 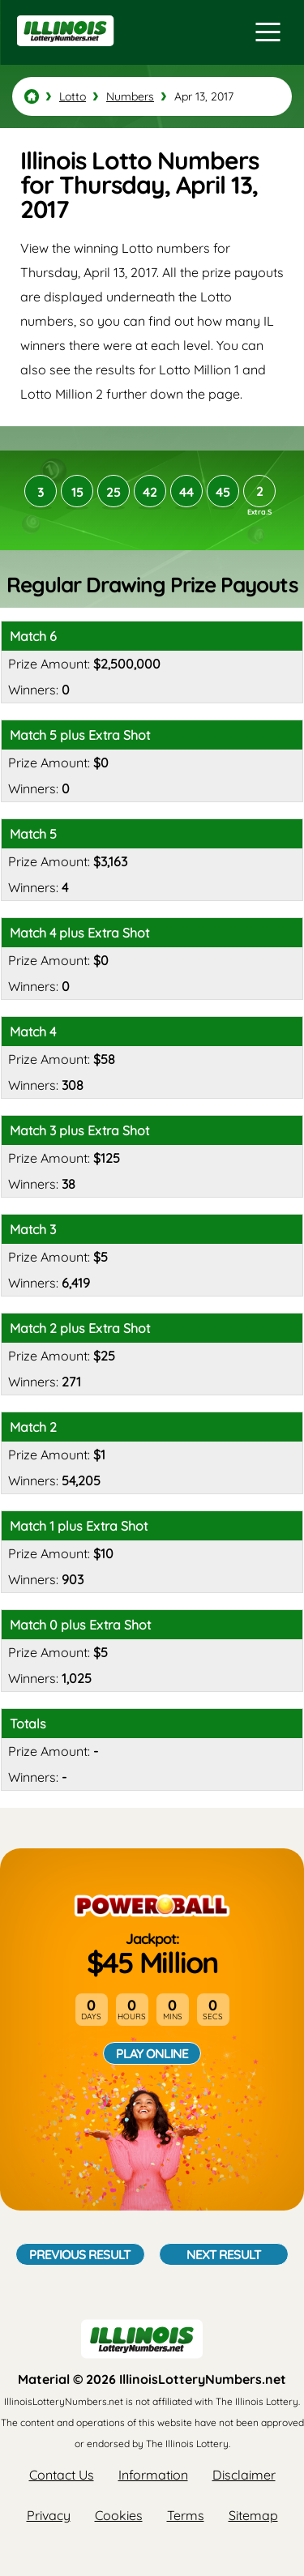 What do you see at coordinates (153, 2475) in the screenshot?
I see `Information` at bounding box center [153, 2475].